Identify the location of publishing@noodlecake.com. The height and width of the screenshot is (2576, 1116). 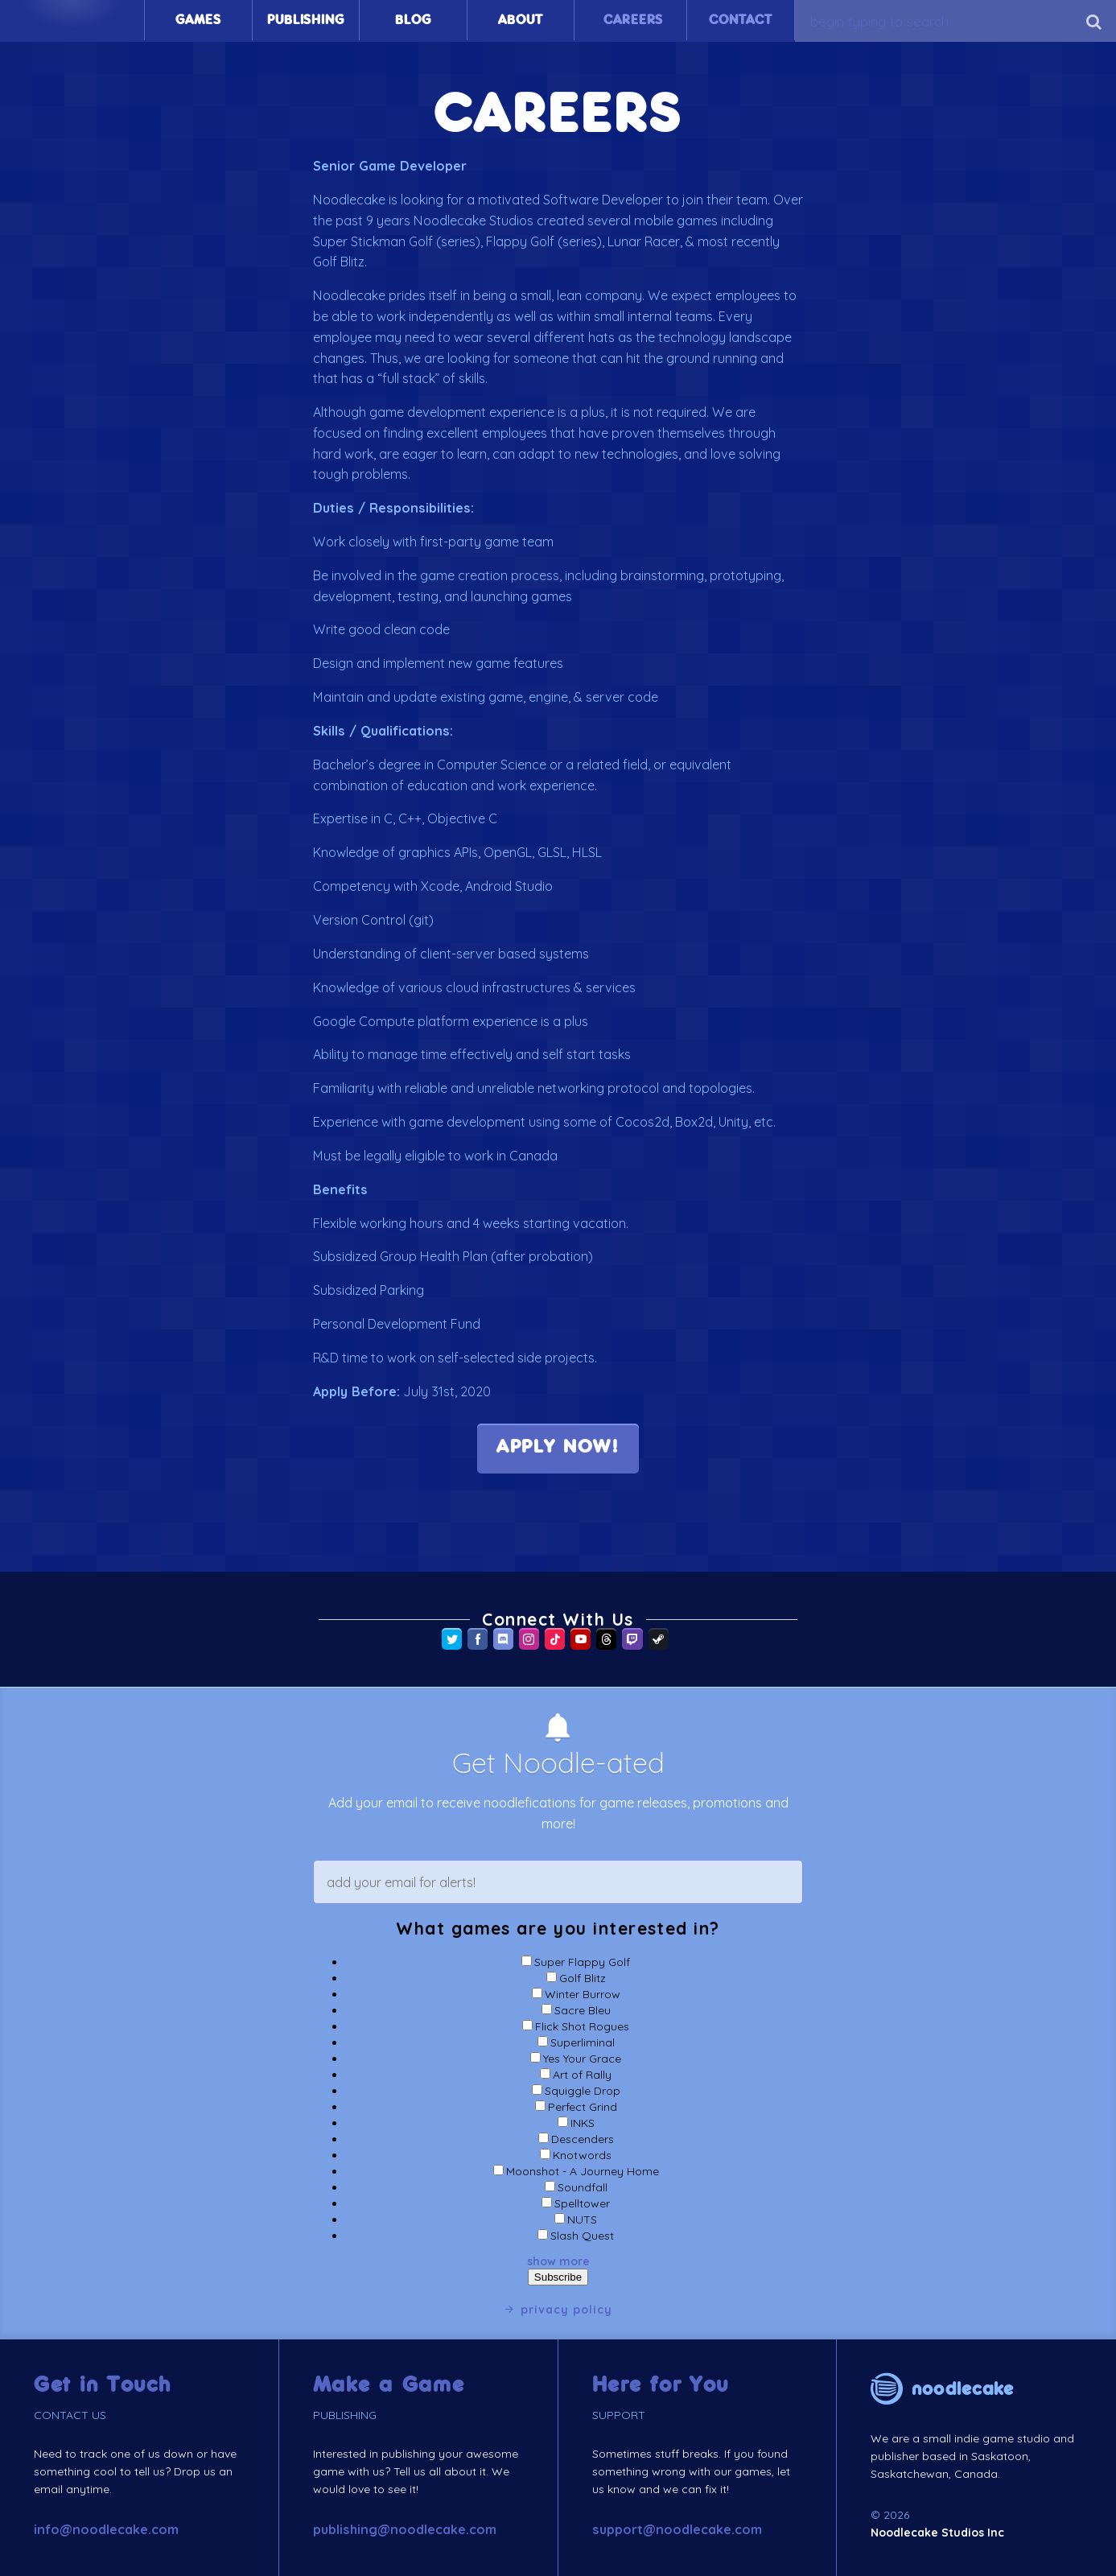
(404, 2529).